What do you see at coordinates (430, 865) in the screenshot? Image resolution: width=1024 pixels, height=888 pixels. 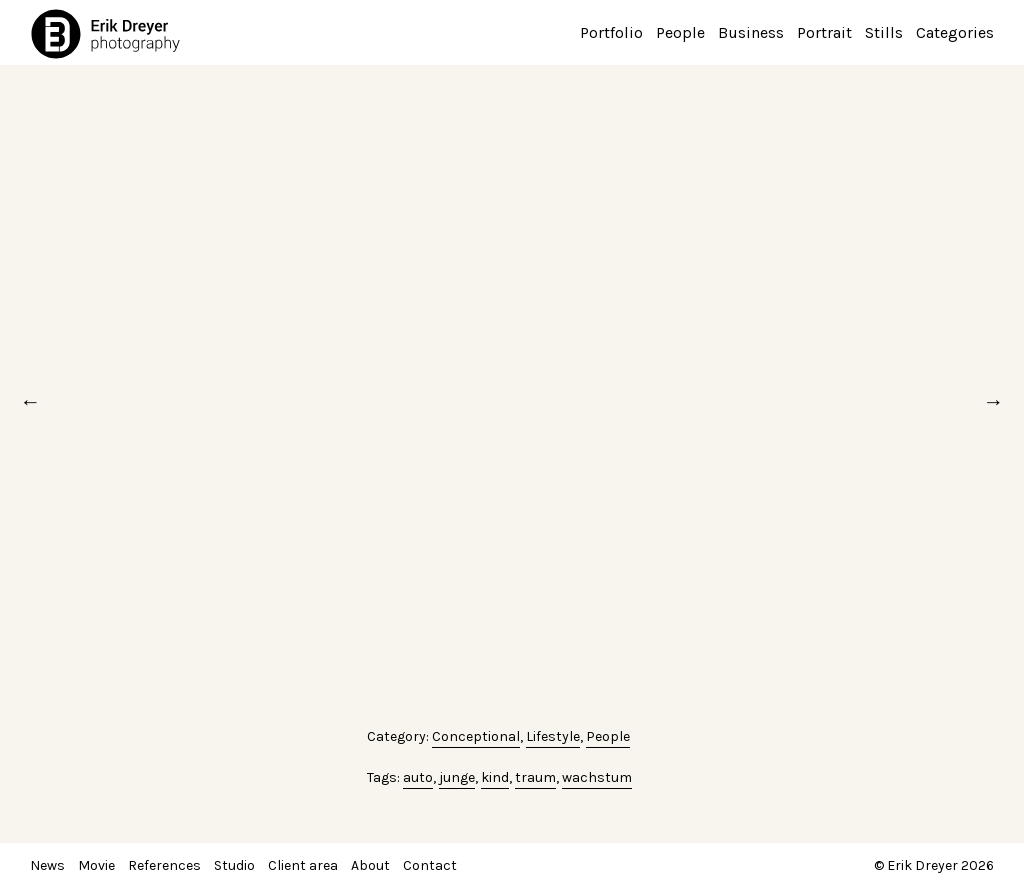 I see `Contact` at bounding box center [430, 865].